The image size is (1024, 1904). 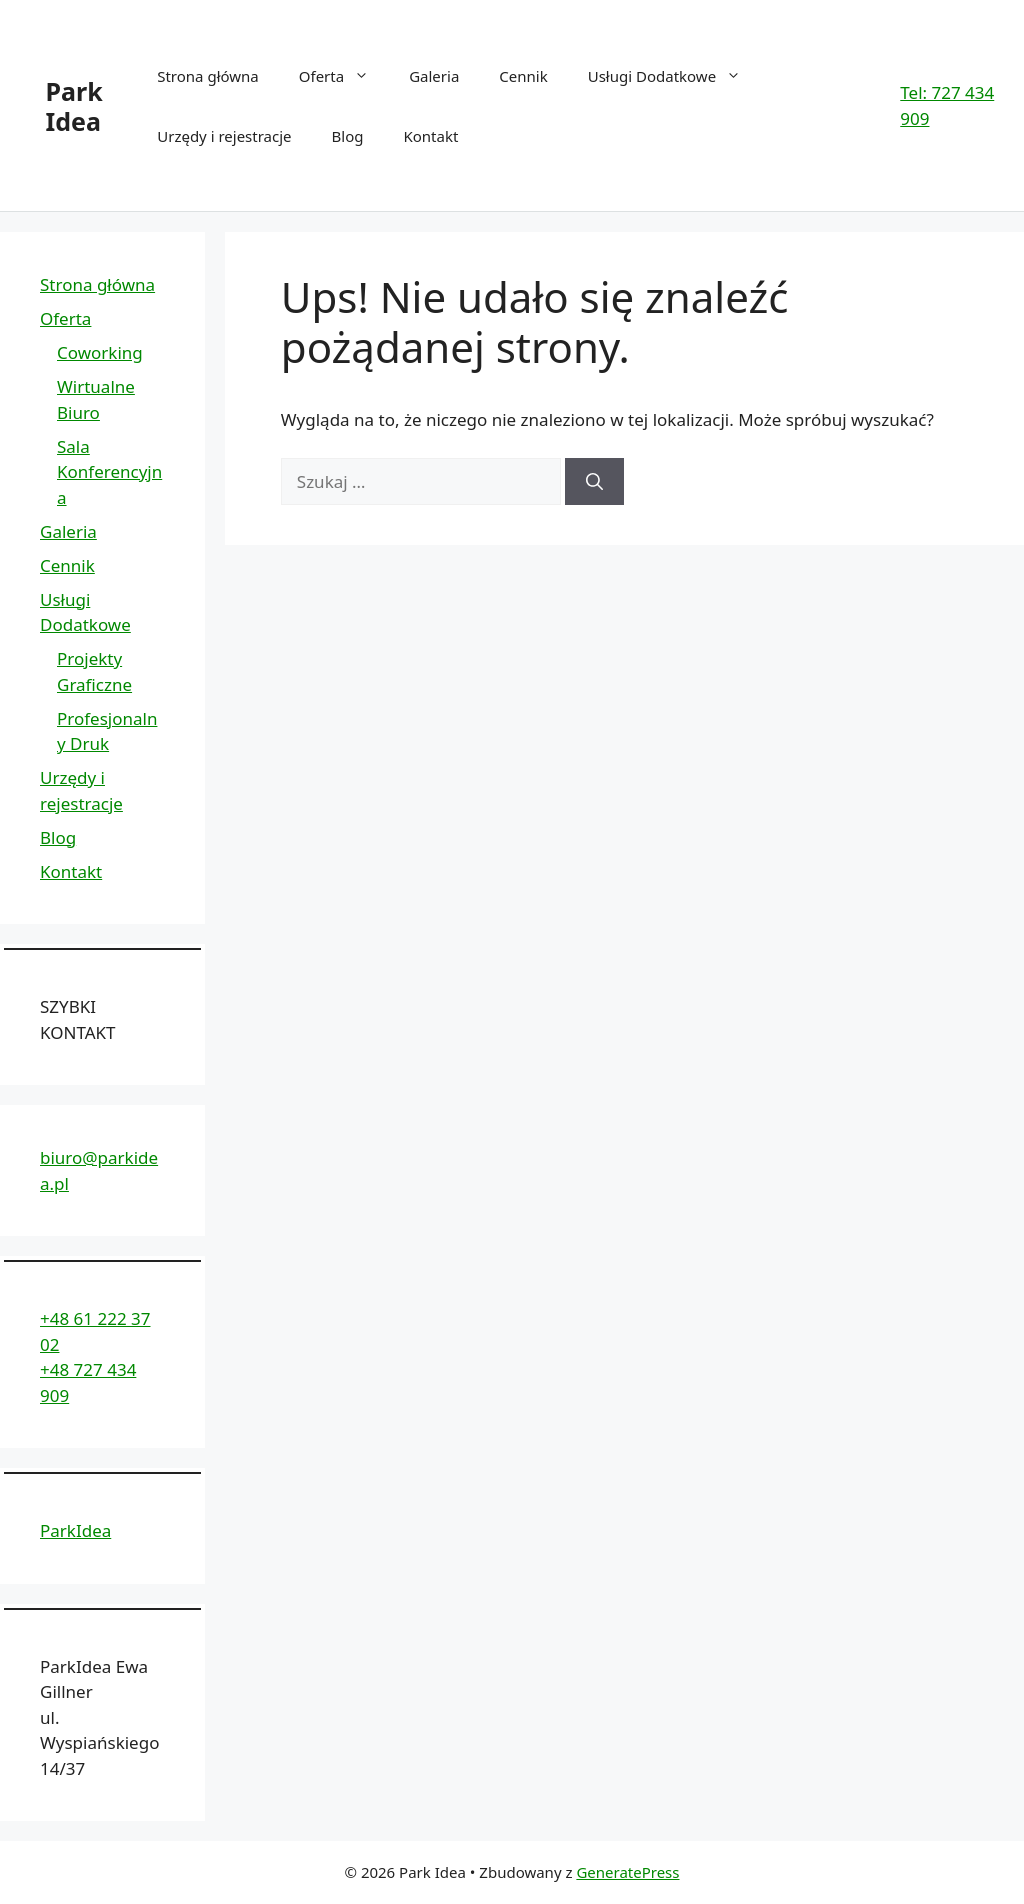 I want to click on ParkIdea, so click(x=75, y=1530).